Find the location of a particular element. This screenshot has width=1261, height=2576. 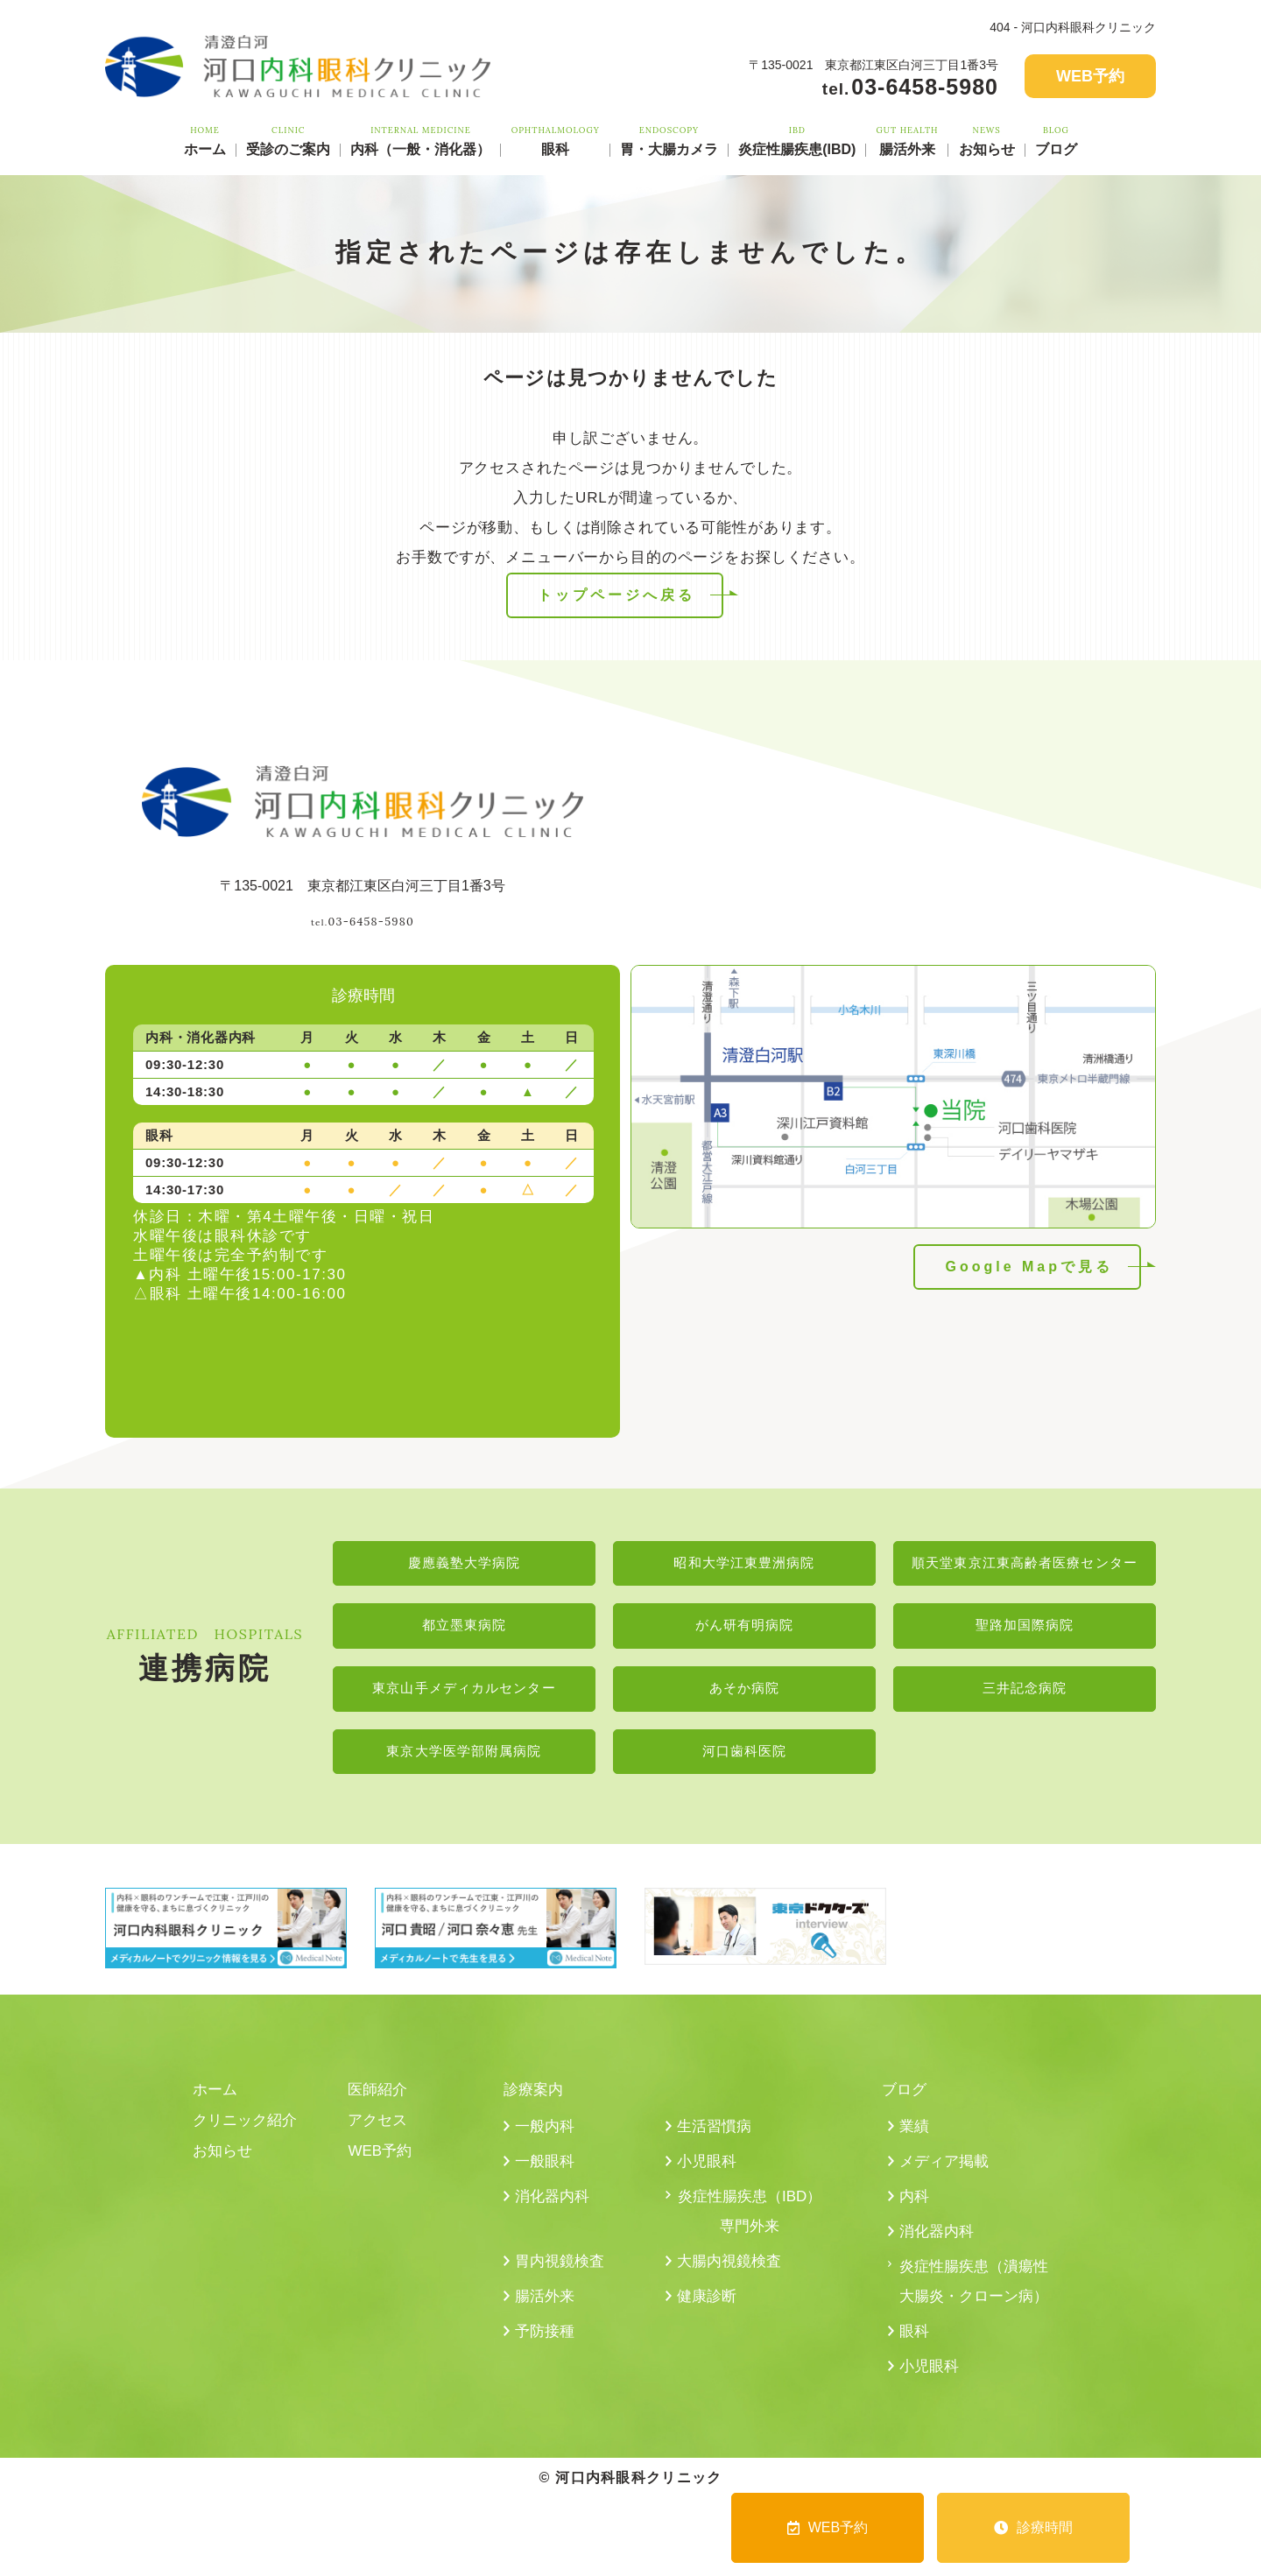

胃・大腸カメラ is located at coordinates (669, 140).